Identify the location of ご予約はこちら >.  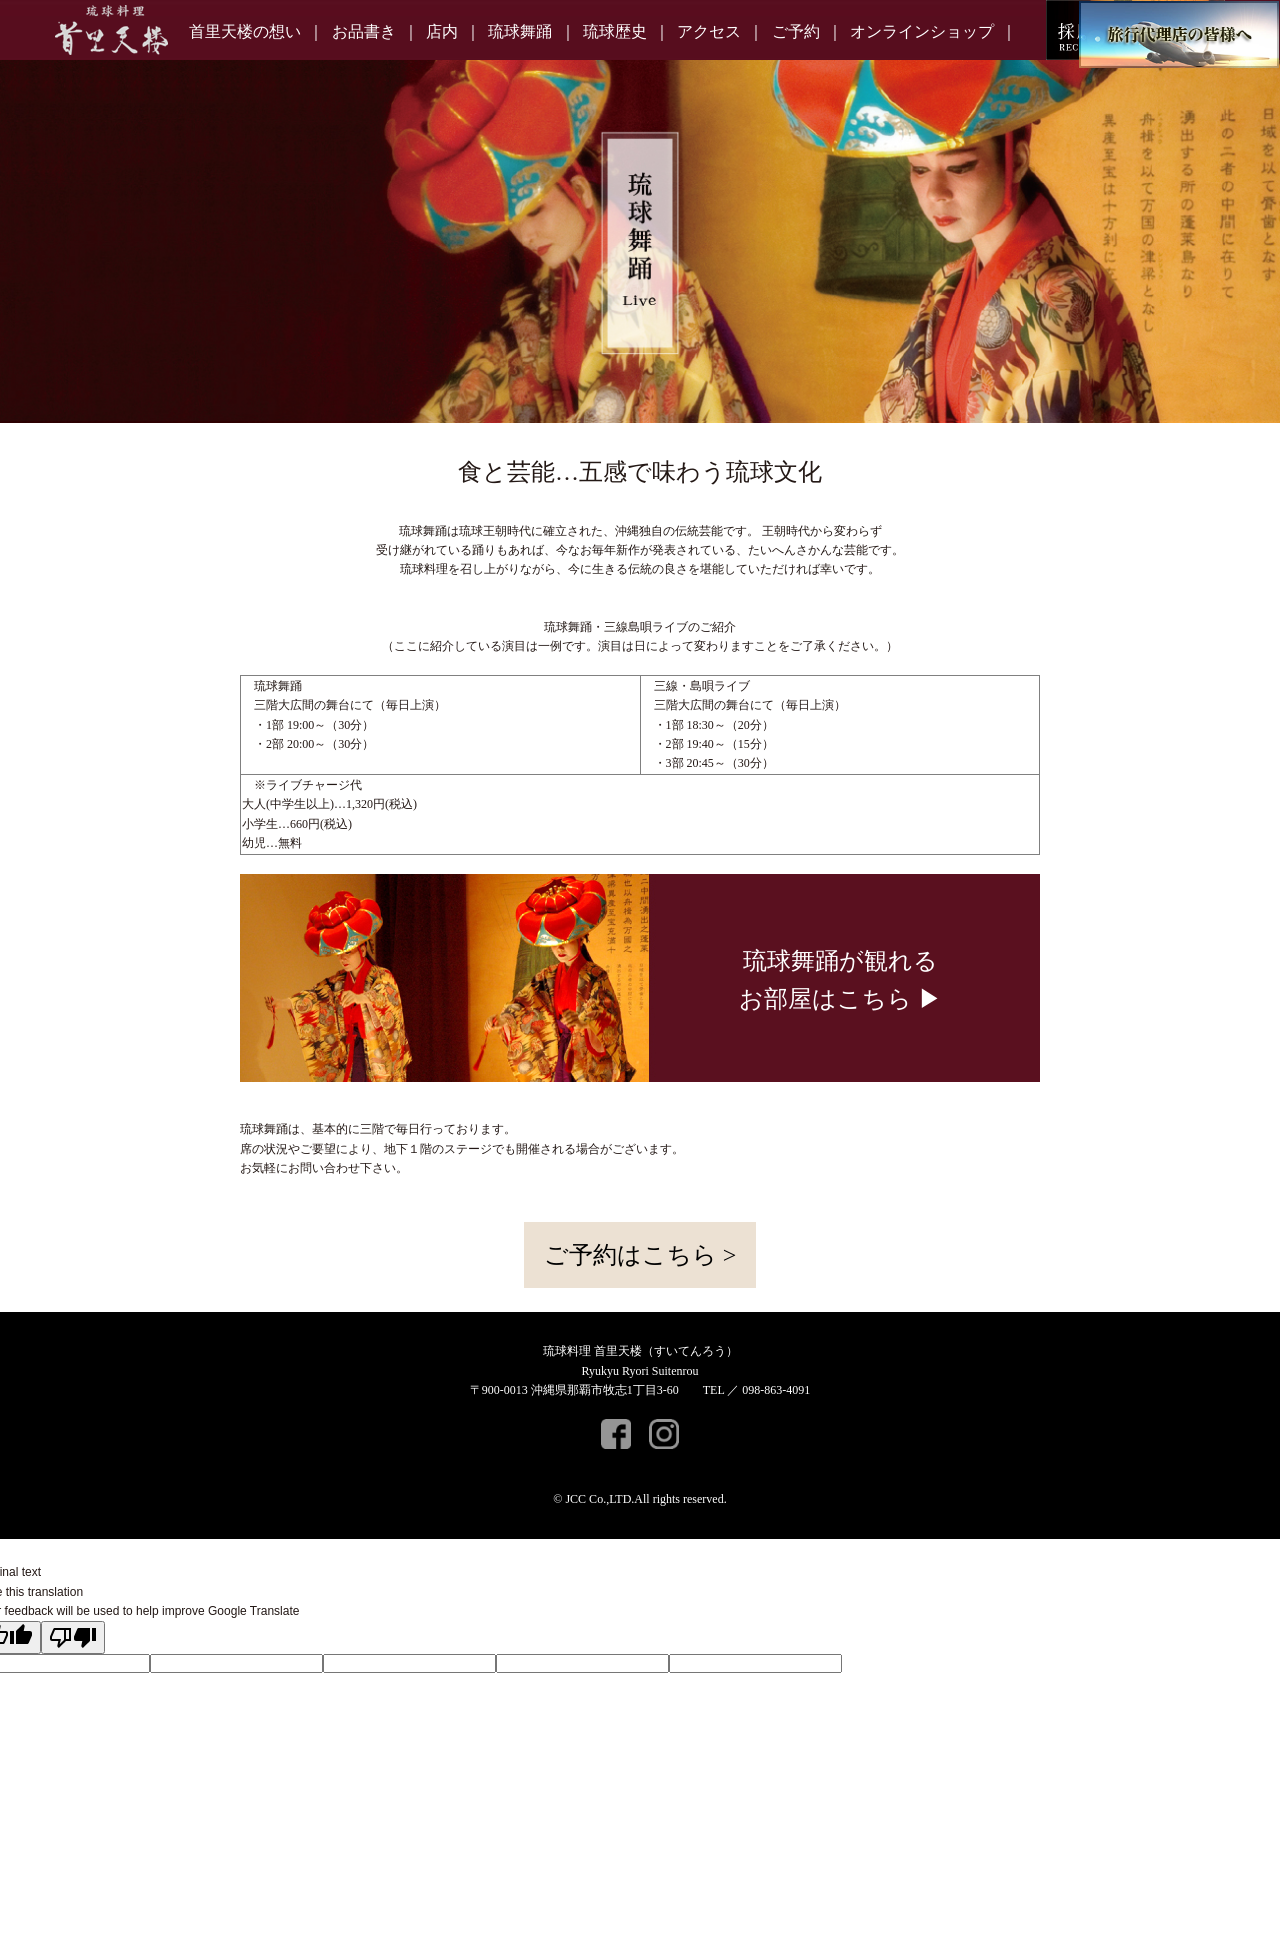
(640, 1255).